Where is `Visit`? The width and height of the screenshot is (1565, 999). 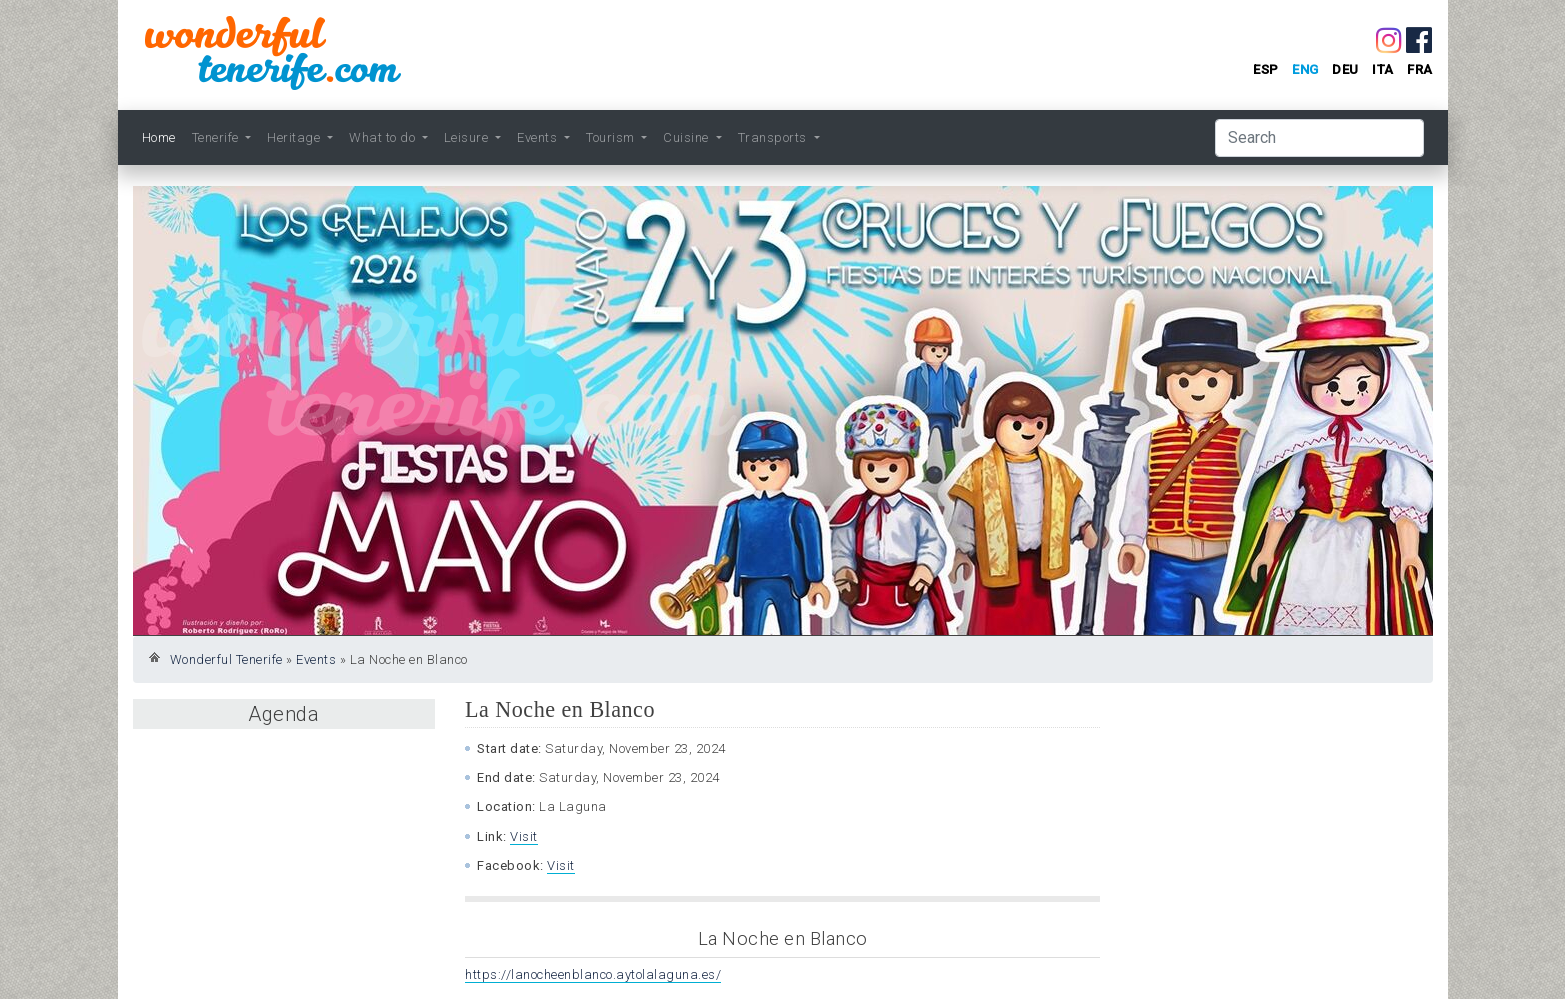
Visit is located at coordinates (524, 836).